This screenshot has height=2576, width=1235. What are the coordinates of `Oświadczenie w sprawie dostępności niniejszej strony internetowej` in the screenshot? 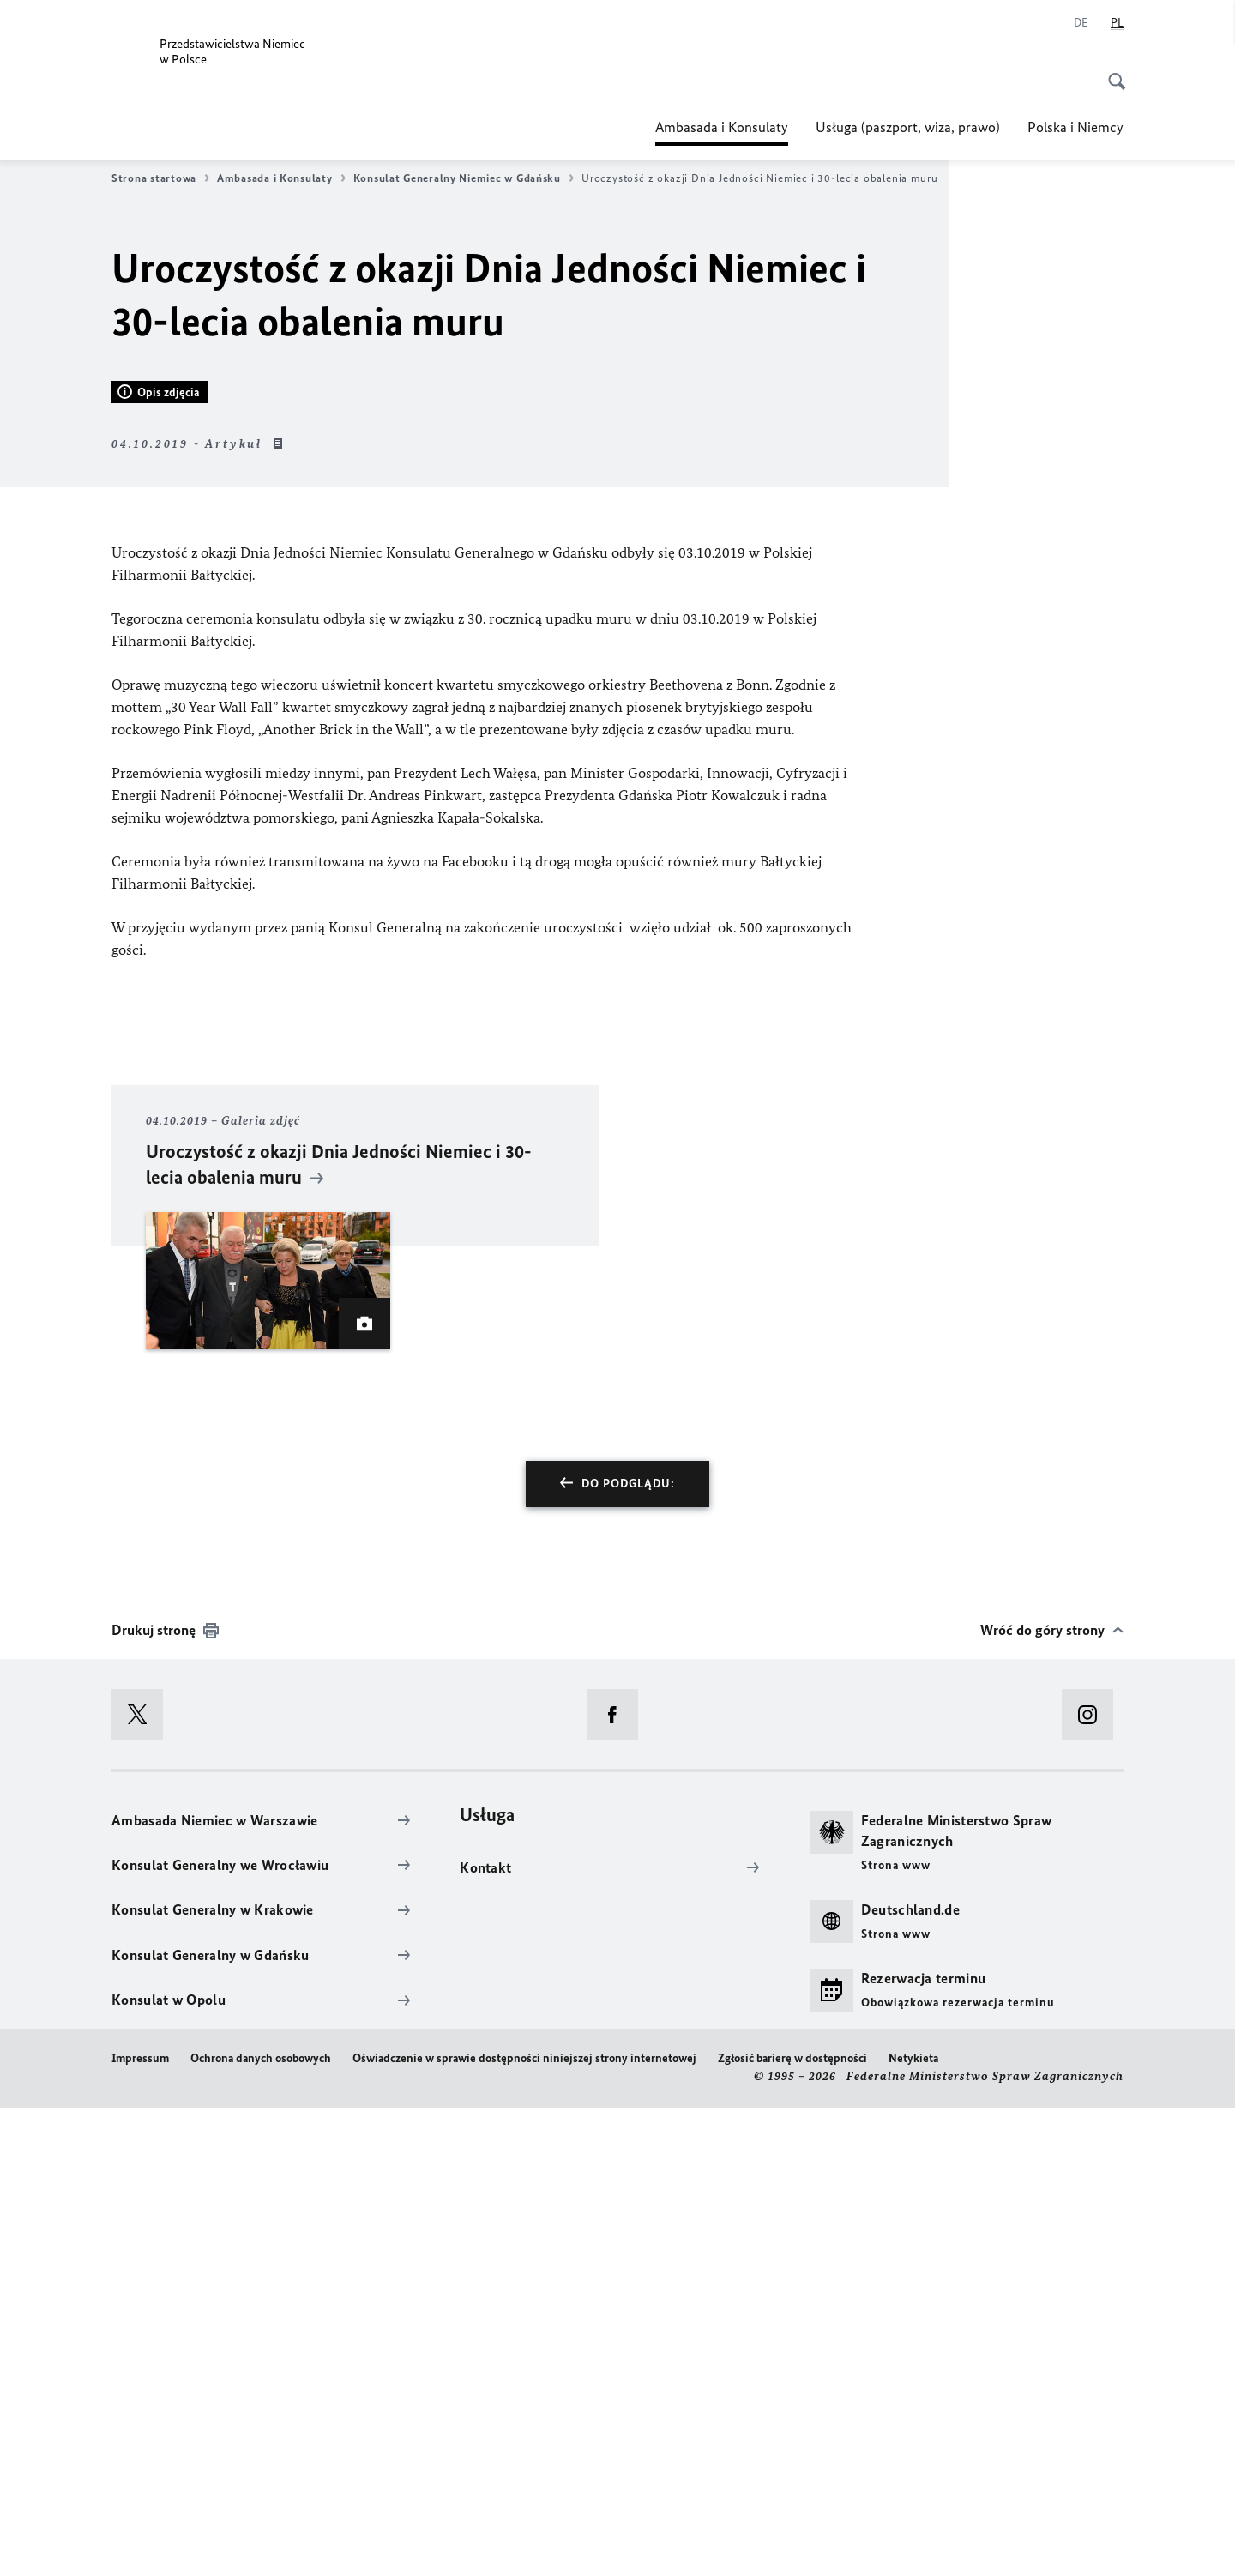 It's located at (524, 2526).